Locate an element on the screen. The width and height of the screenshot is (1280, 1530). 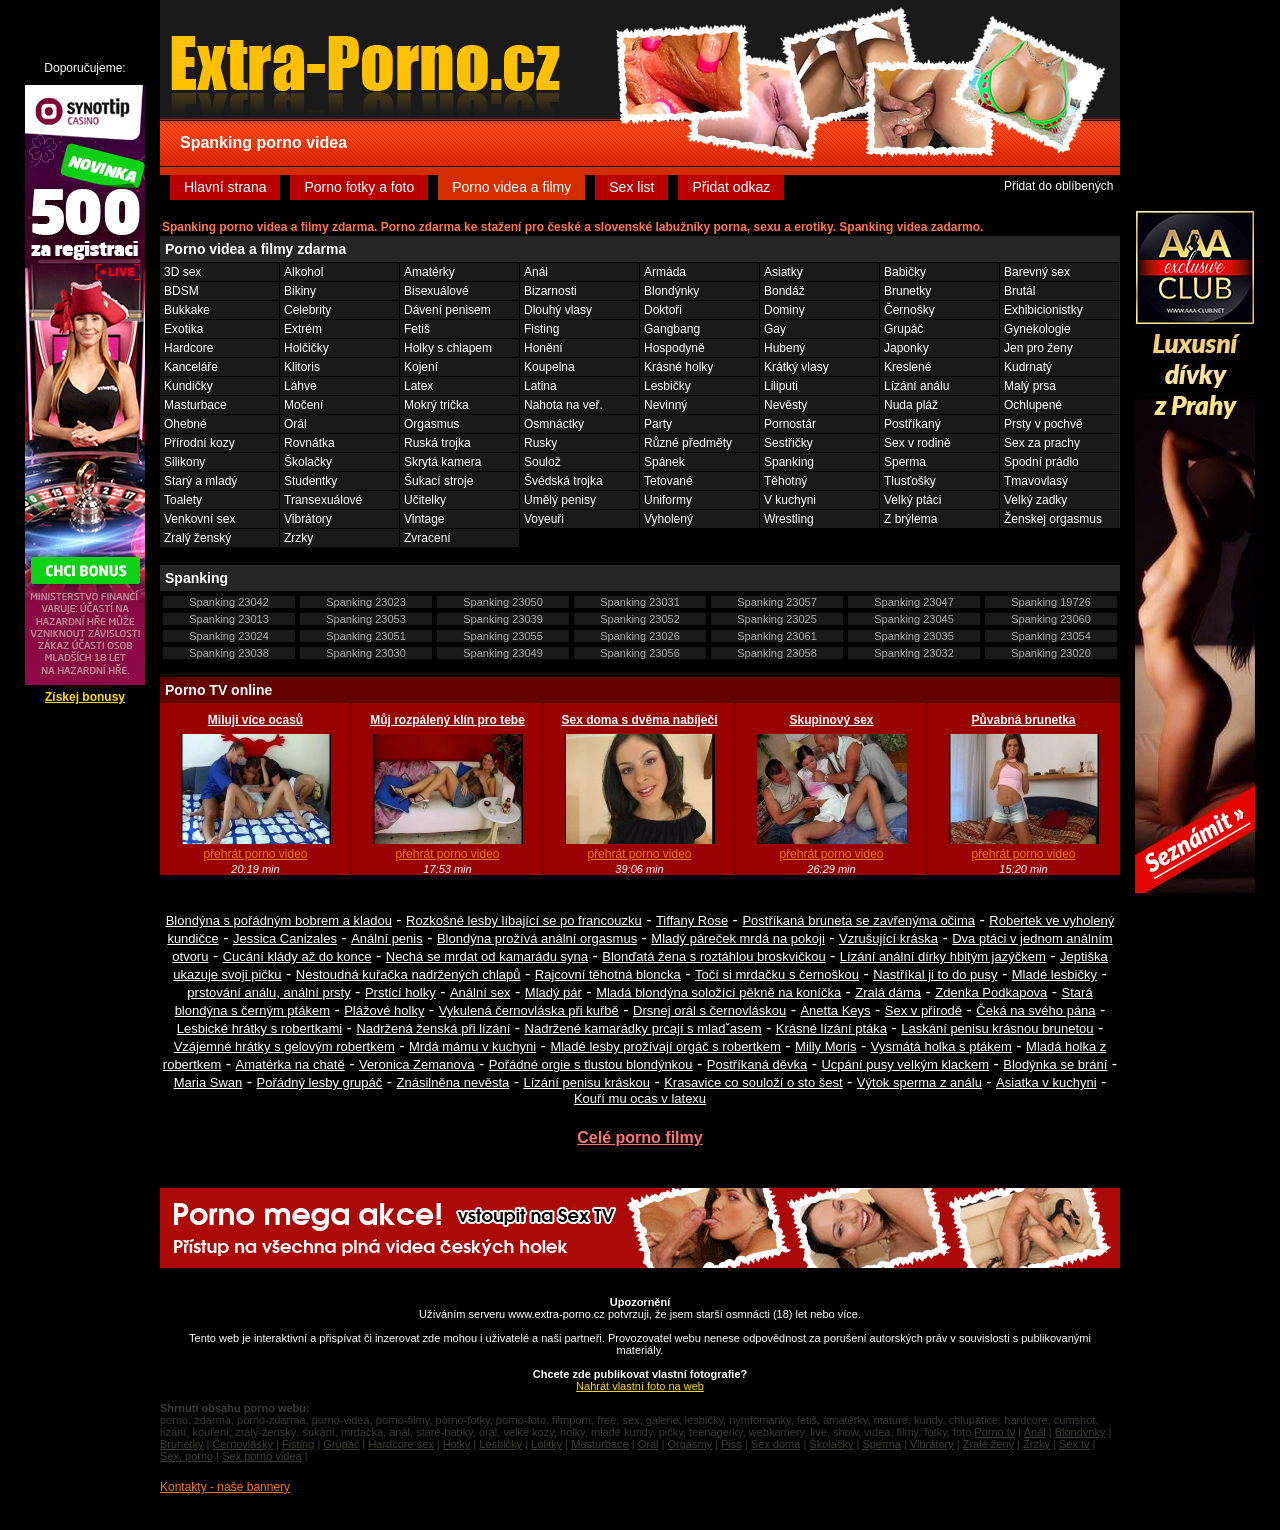
Pornostár is located at coordinates (790, 424).